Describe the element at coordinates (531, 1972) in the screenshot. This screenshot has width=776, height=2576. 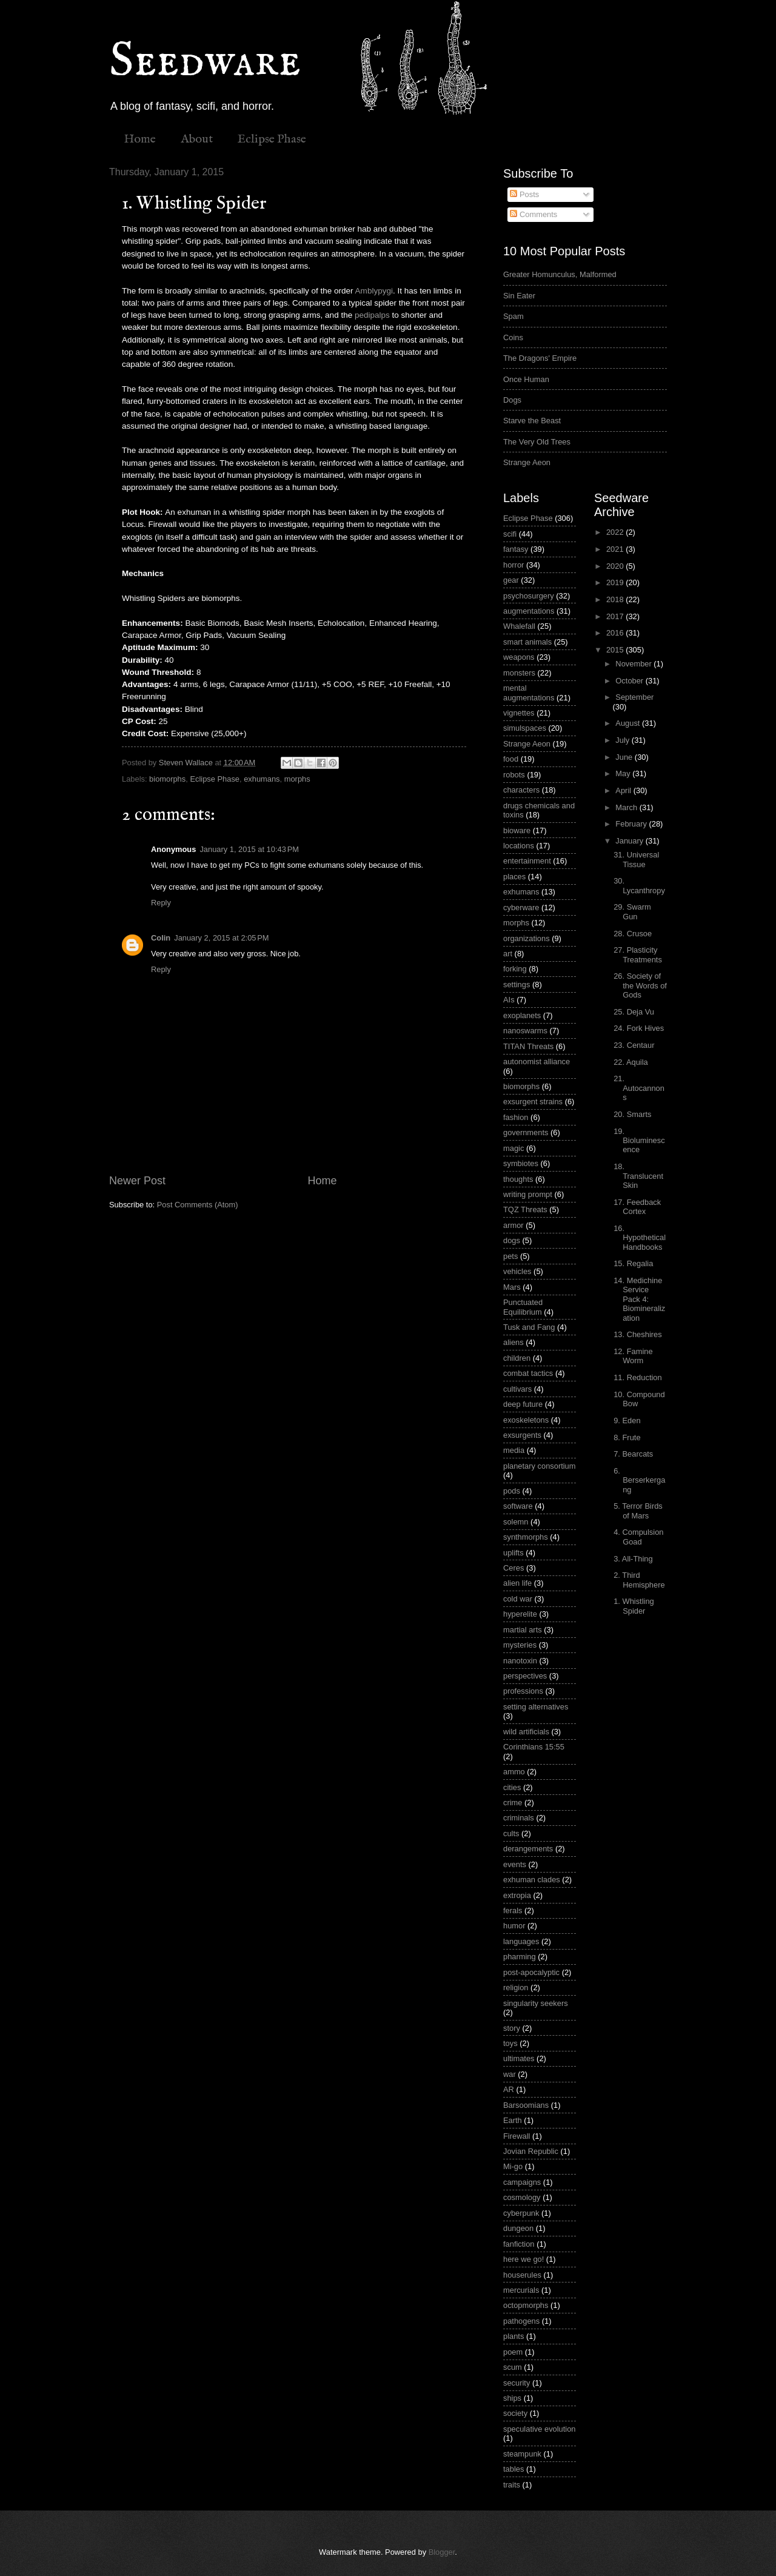
I see `post-apocalyptic` at that location.